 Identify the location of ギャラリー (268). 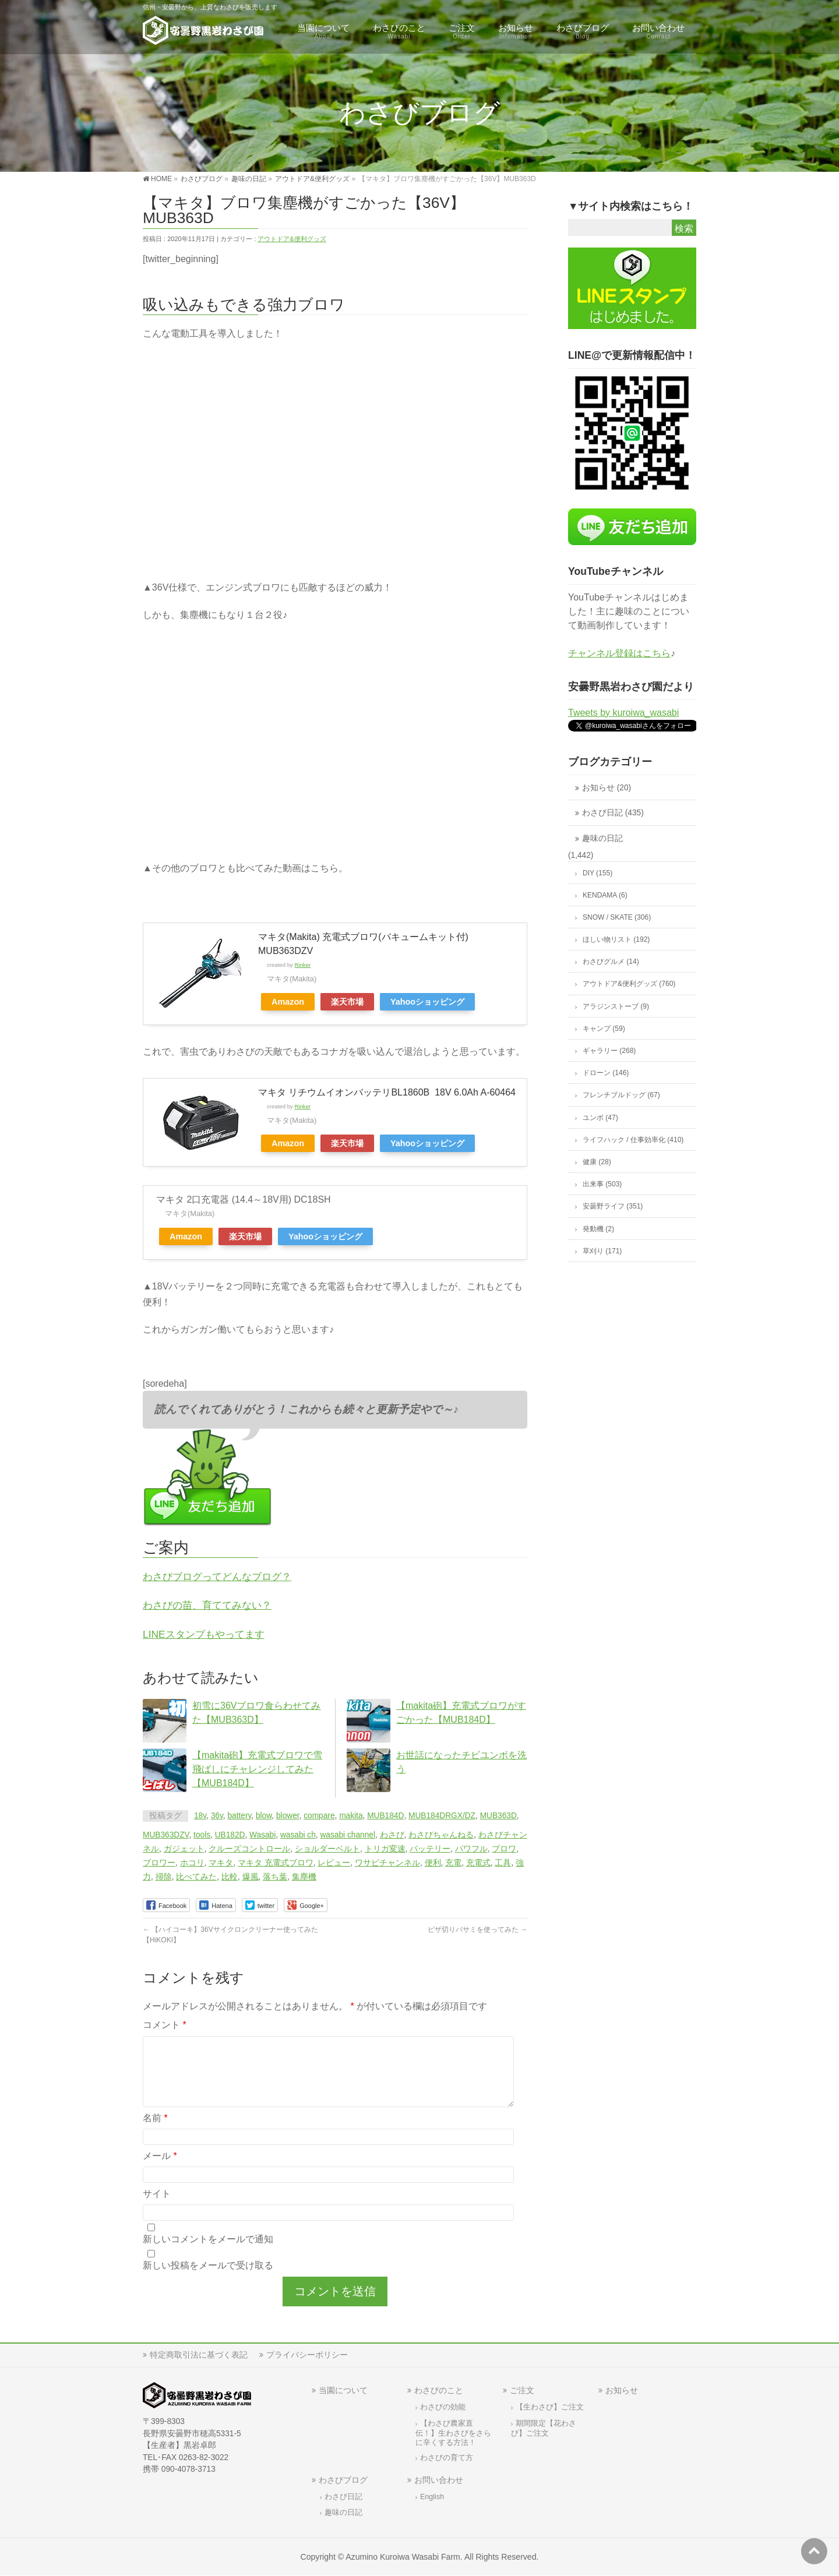
(609, 1051).